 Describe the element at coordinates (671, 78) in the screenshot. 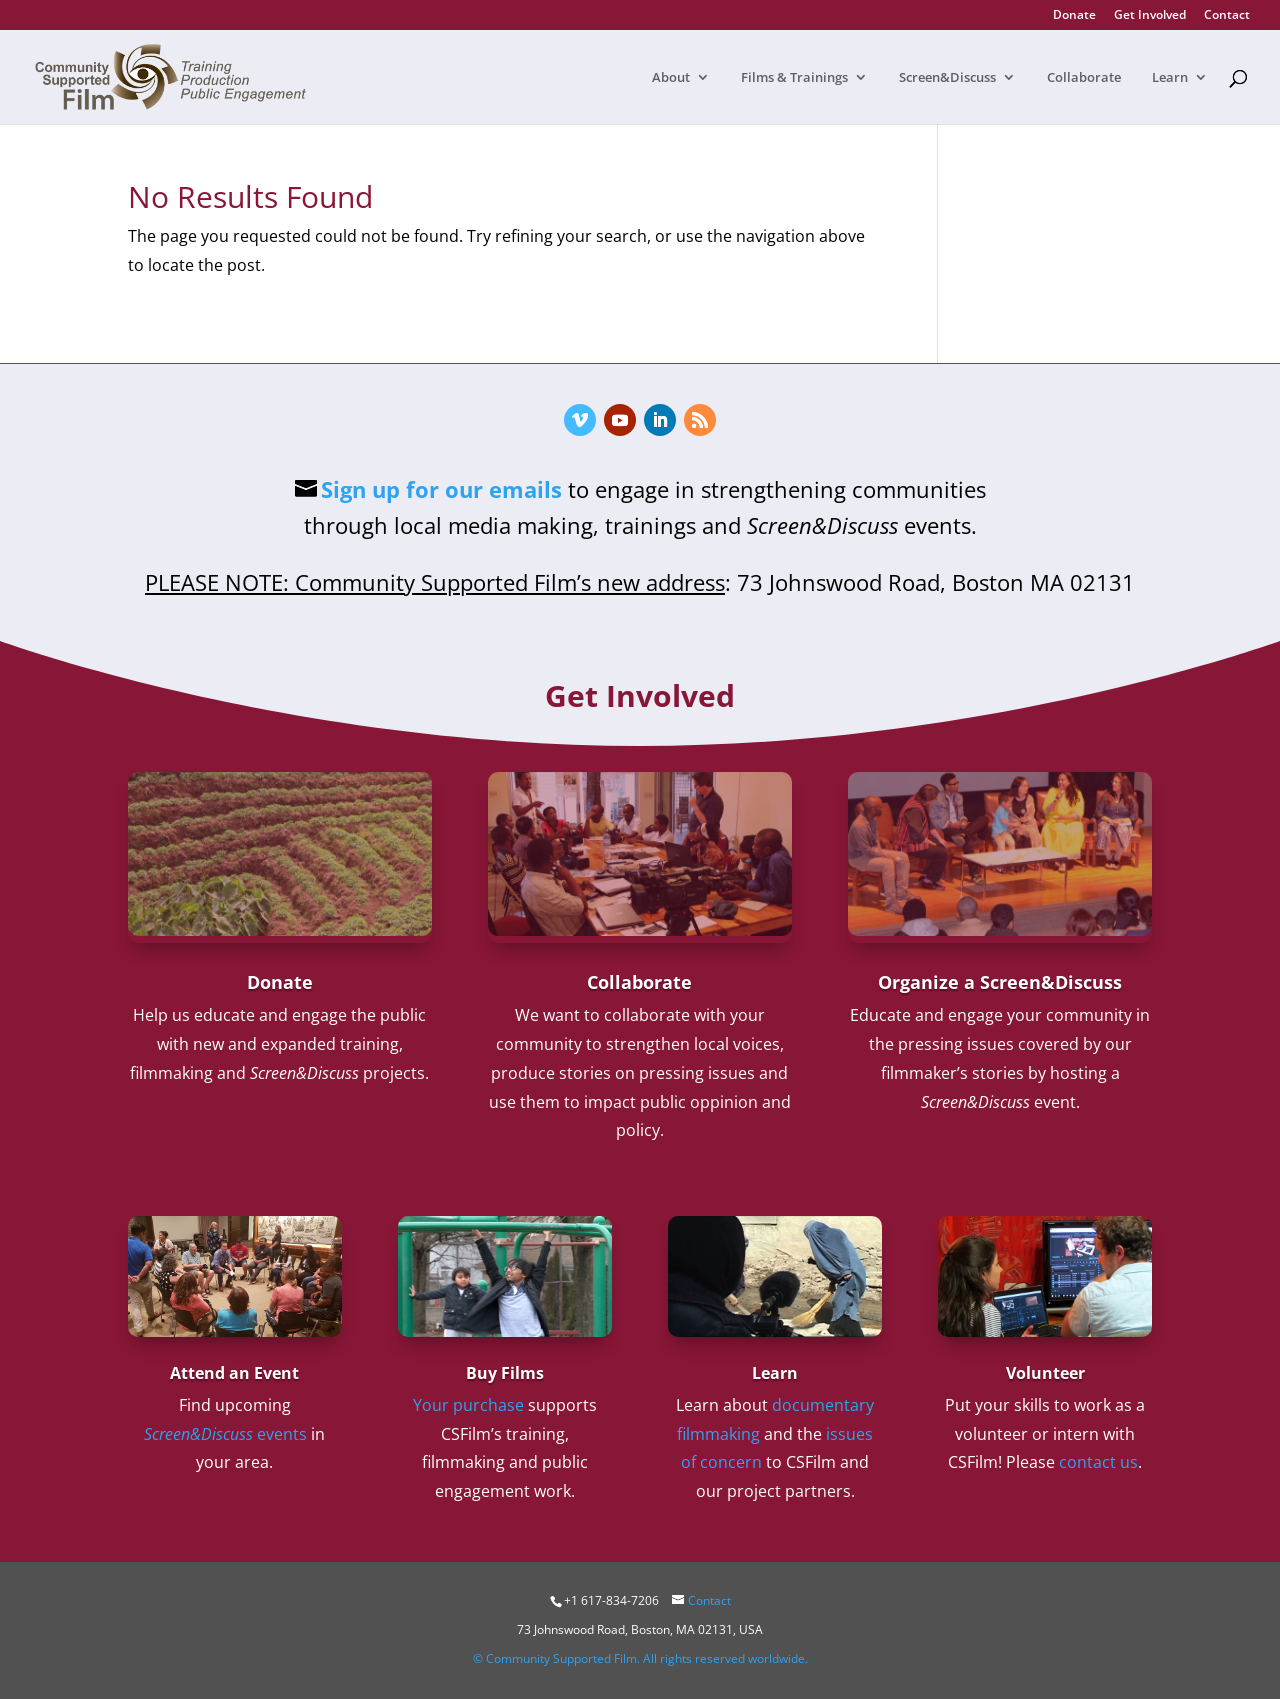

I see `About` at that location.